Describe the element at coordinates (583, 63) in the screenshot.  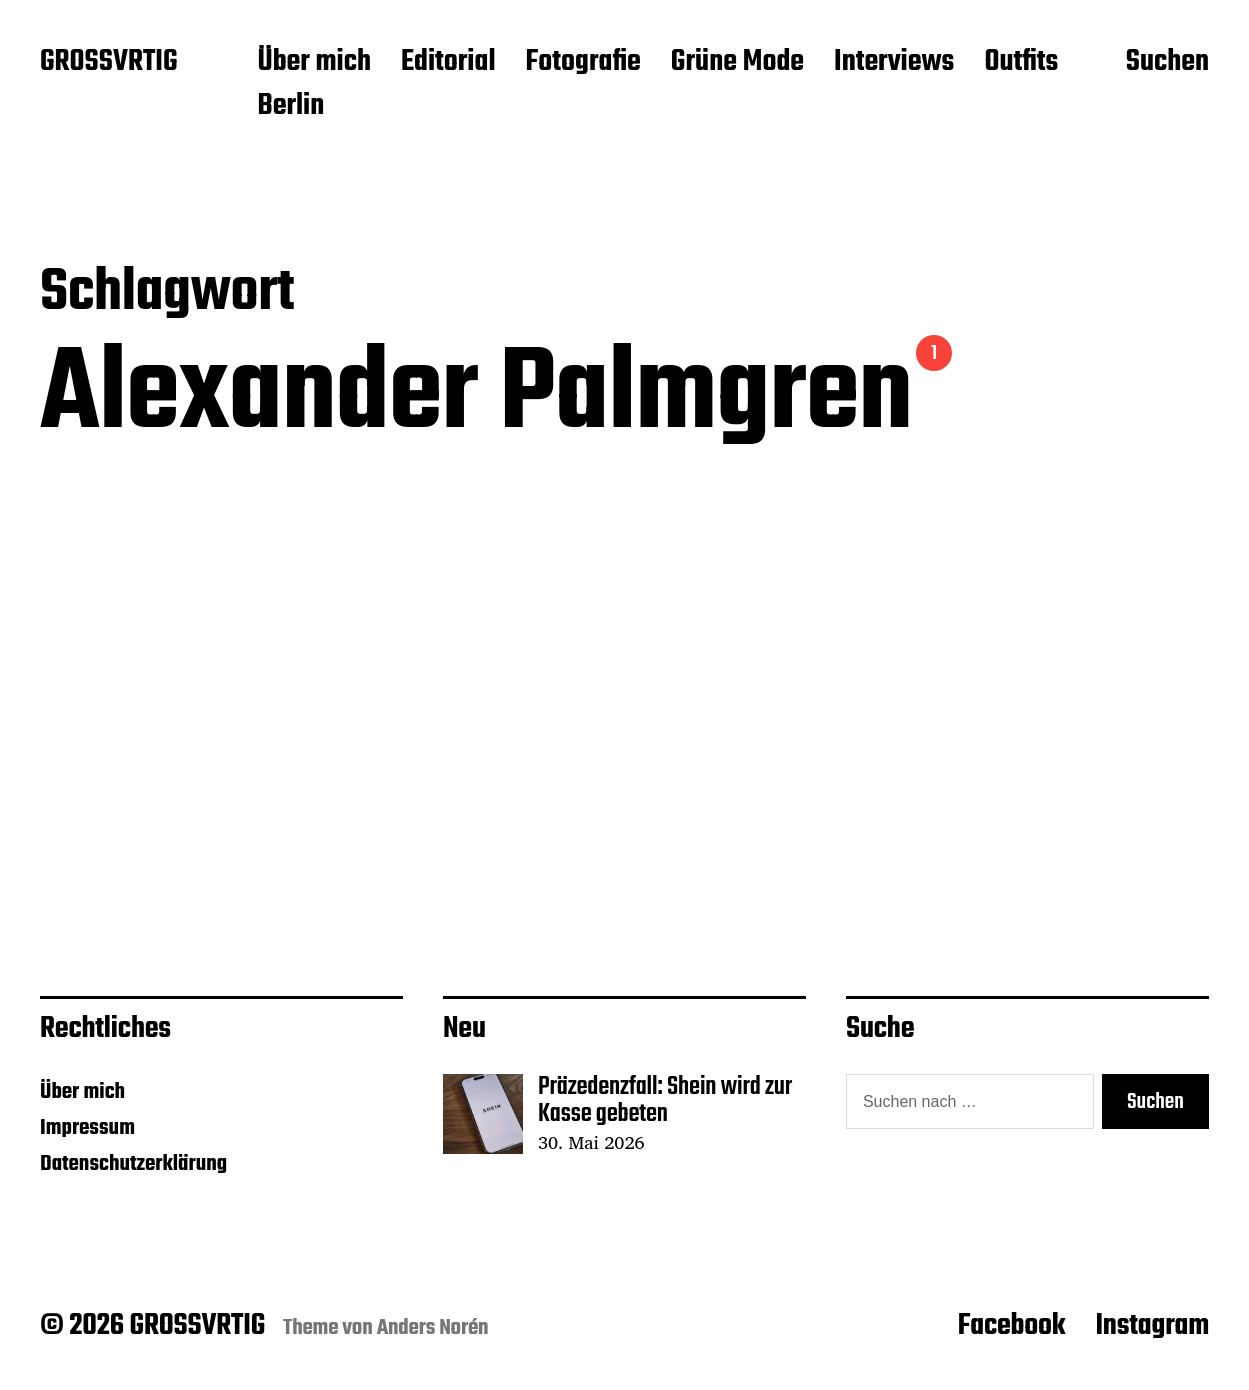
I see `Fotografie` at that location.